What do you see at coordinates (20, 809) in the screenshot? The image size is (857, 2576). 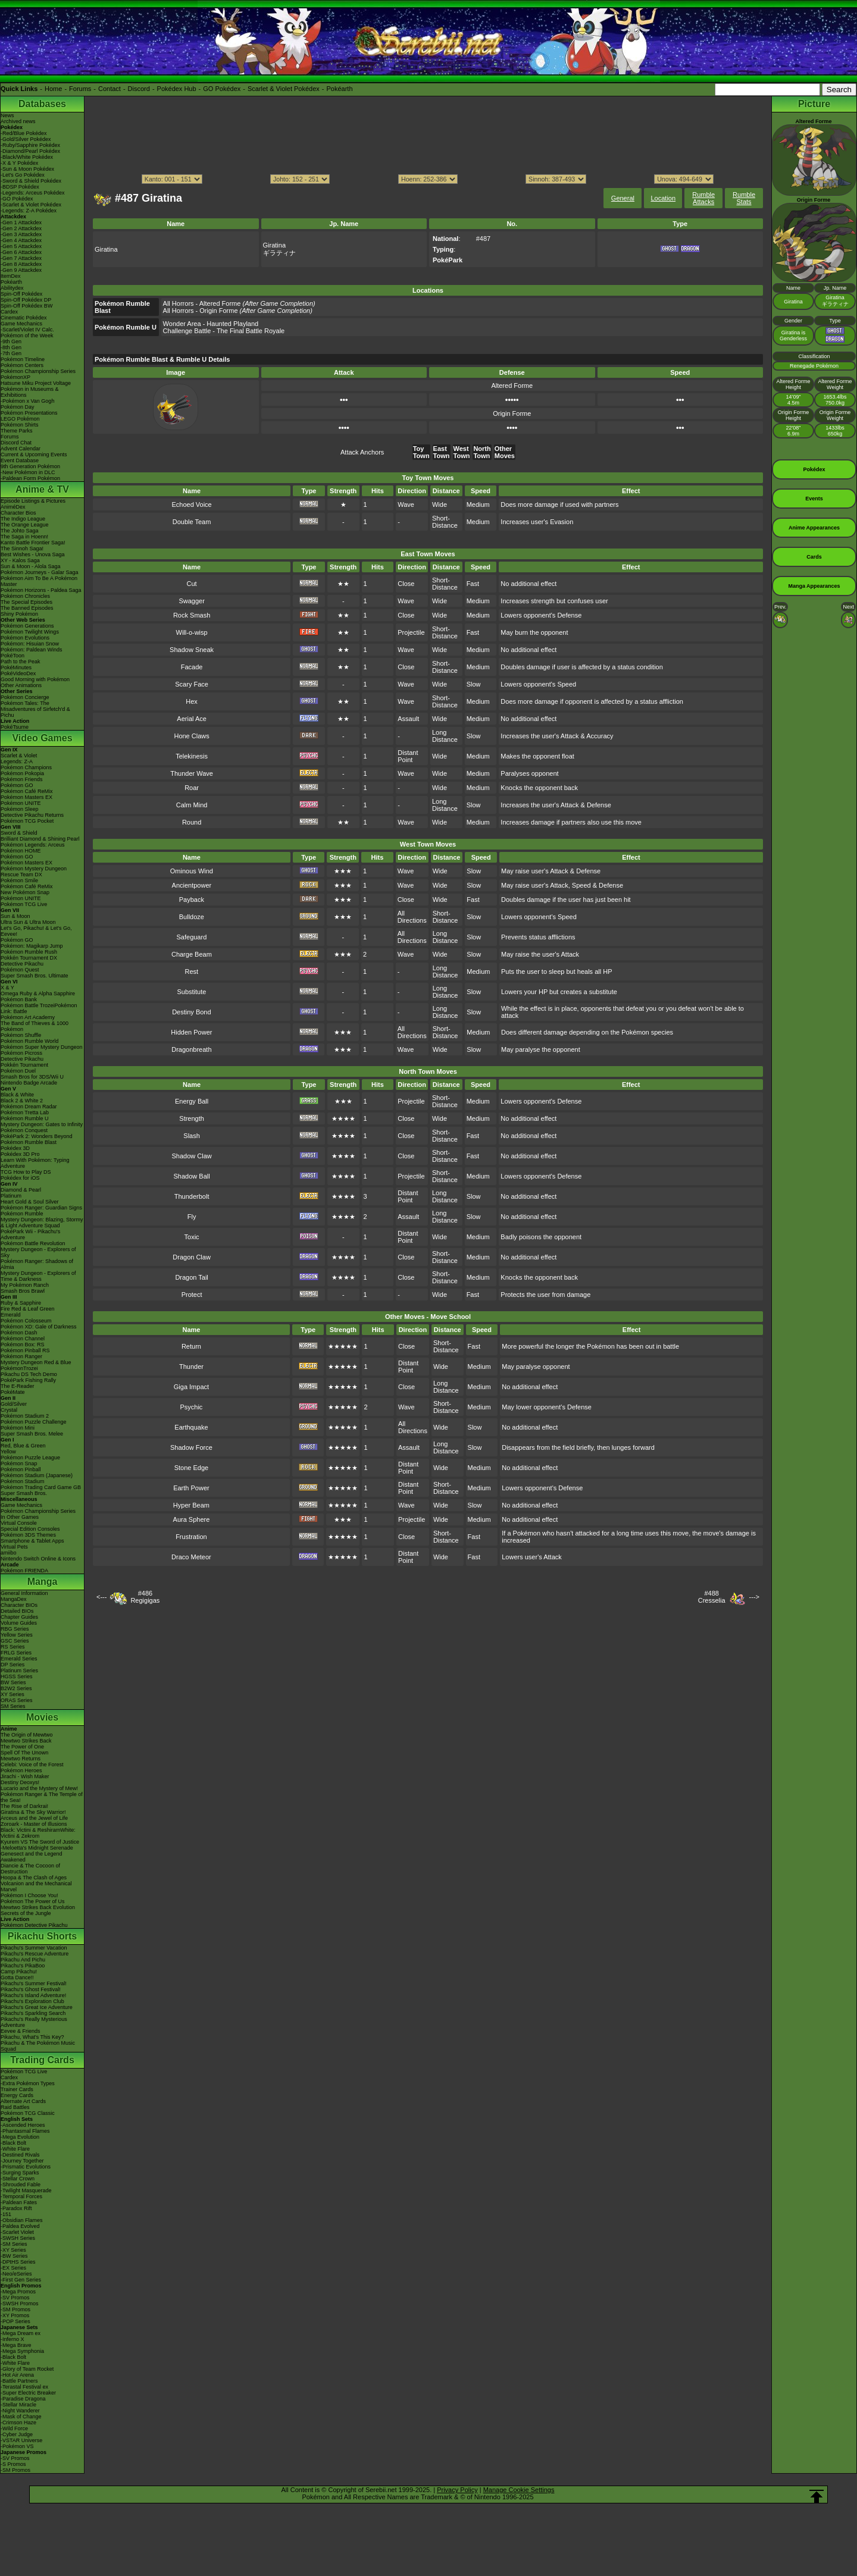 I see `Pokémon Sleep` at bounding box center [20, 809].